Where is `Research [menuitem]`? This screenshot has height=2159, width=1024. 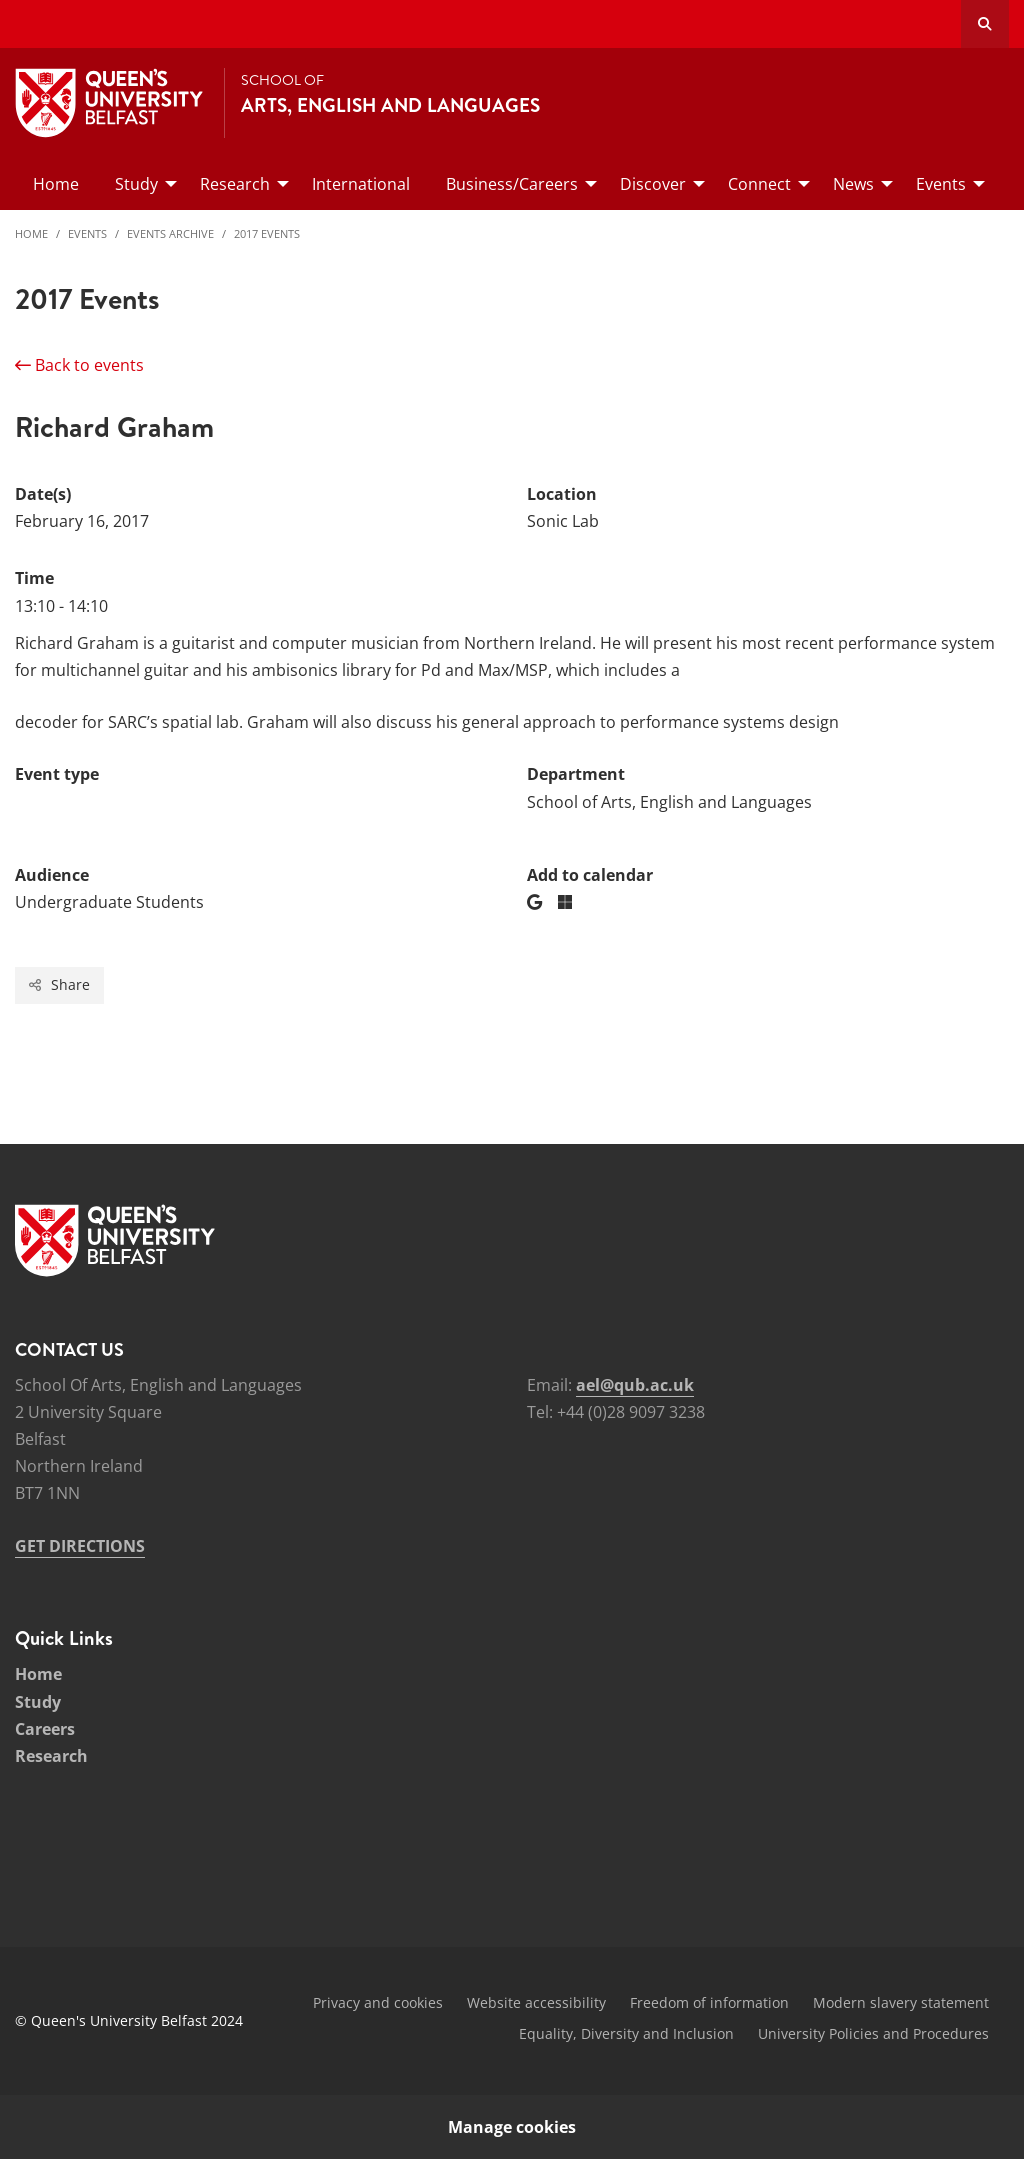 Research [menuitem] is located at coordinates (235, 184).